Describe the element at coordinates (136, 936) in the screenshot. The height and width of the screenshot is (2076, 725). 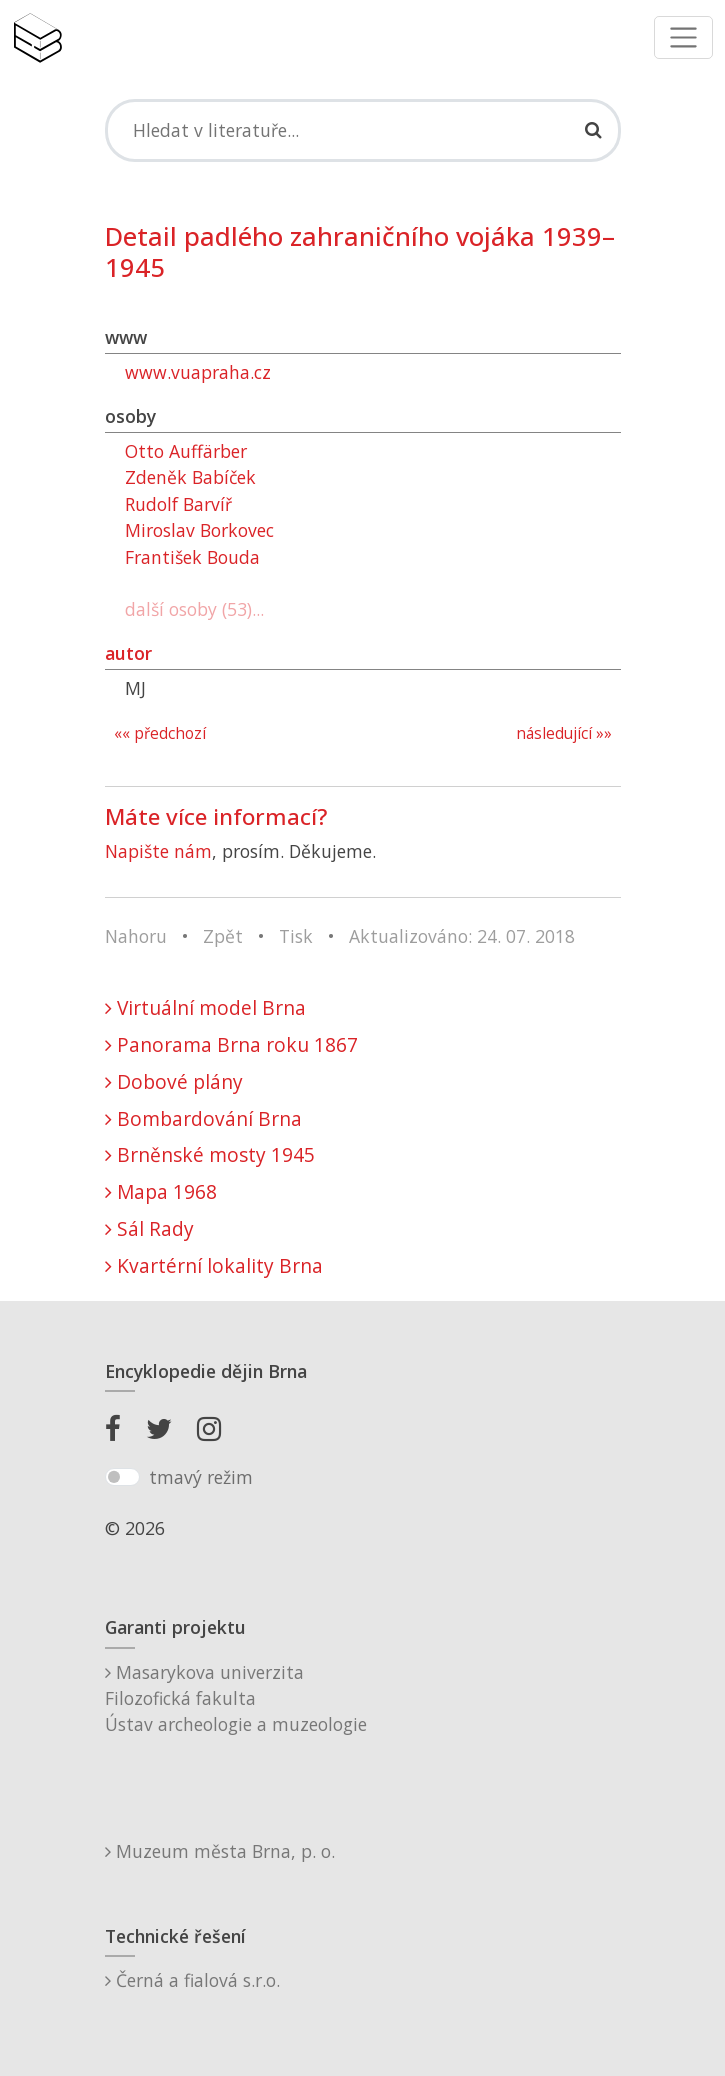
I see `Nahoru` at that location.